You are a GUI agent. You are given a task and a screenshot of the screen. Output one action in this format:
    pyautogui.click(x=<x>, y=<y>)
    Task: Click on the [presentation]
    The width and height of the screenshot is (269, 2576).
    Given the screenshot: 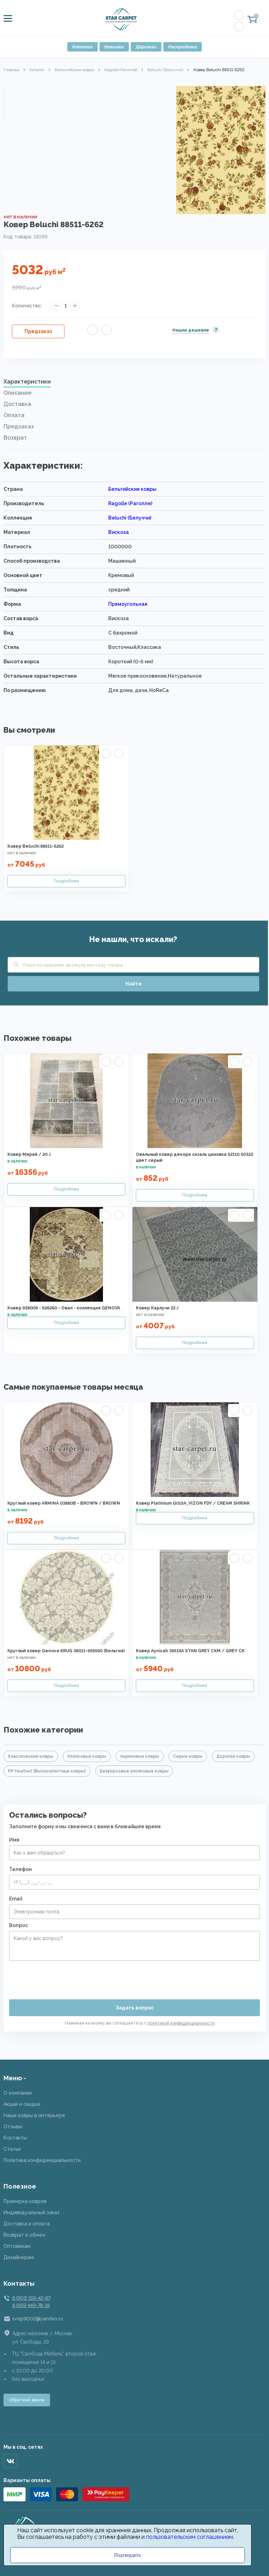 What is the action you would take?
    pyautogui.click(x=62, y=1977)
    